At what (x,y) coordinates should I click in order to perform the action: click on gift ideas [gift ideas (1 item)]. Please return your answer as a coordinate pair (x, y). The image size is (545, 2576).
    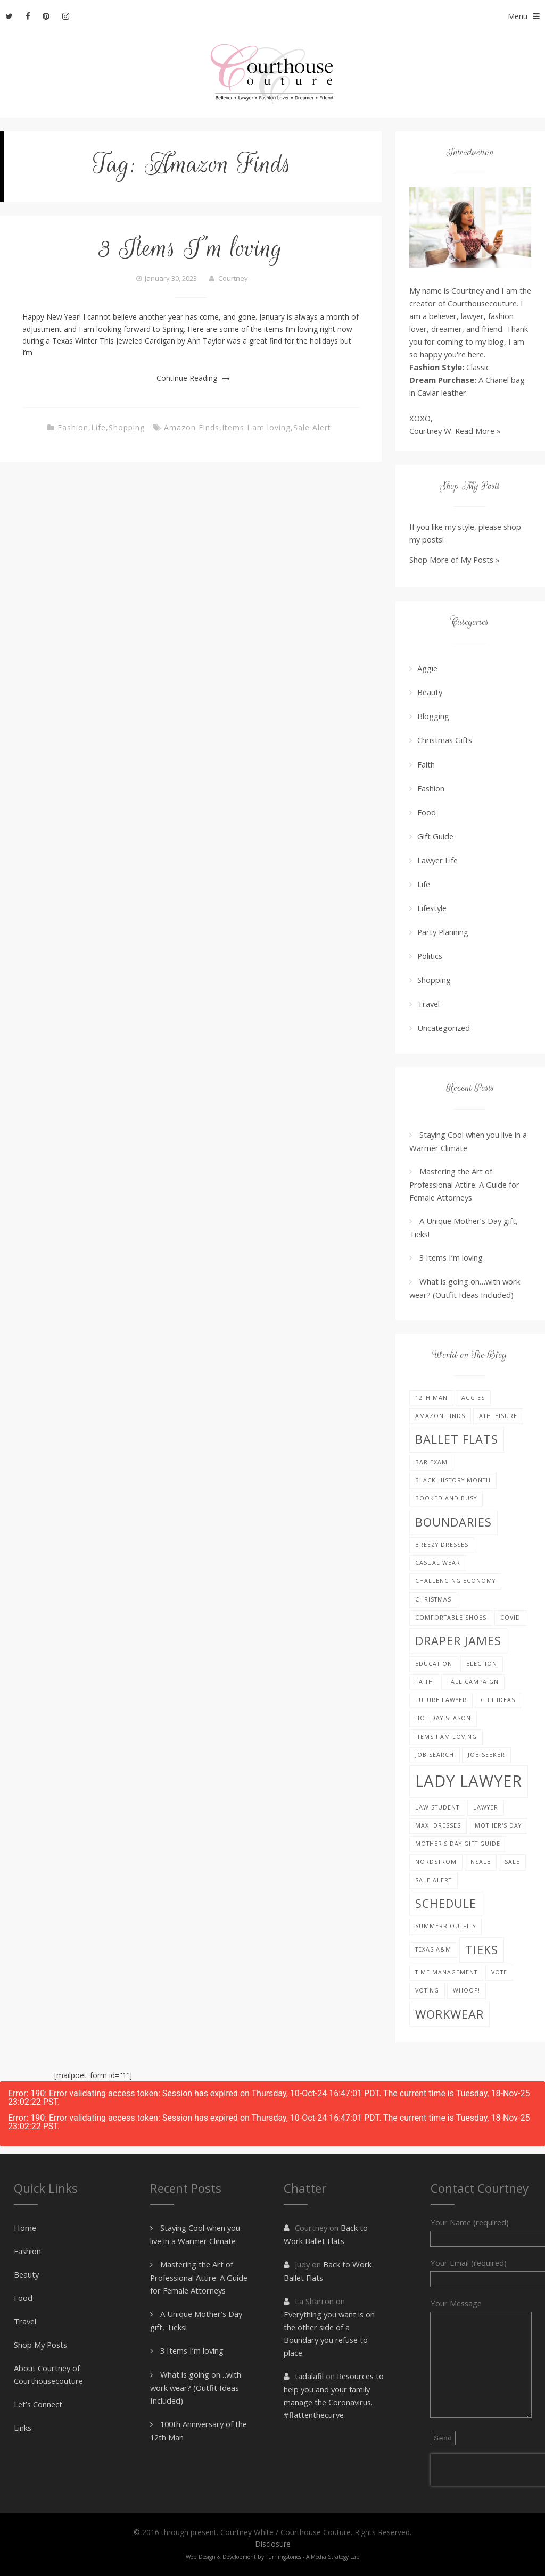
    Looking at the image, I should click on (498, 1700).